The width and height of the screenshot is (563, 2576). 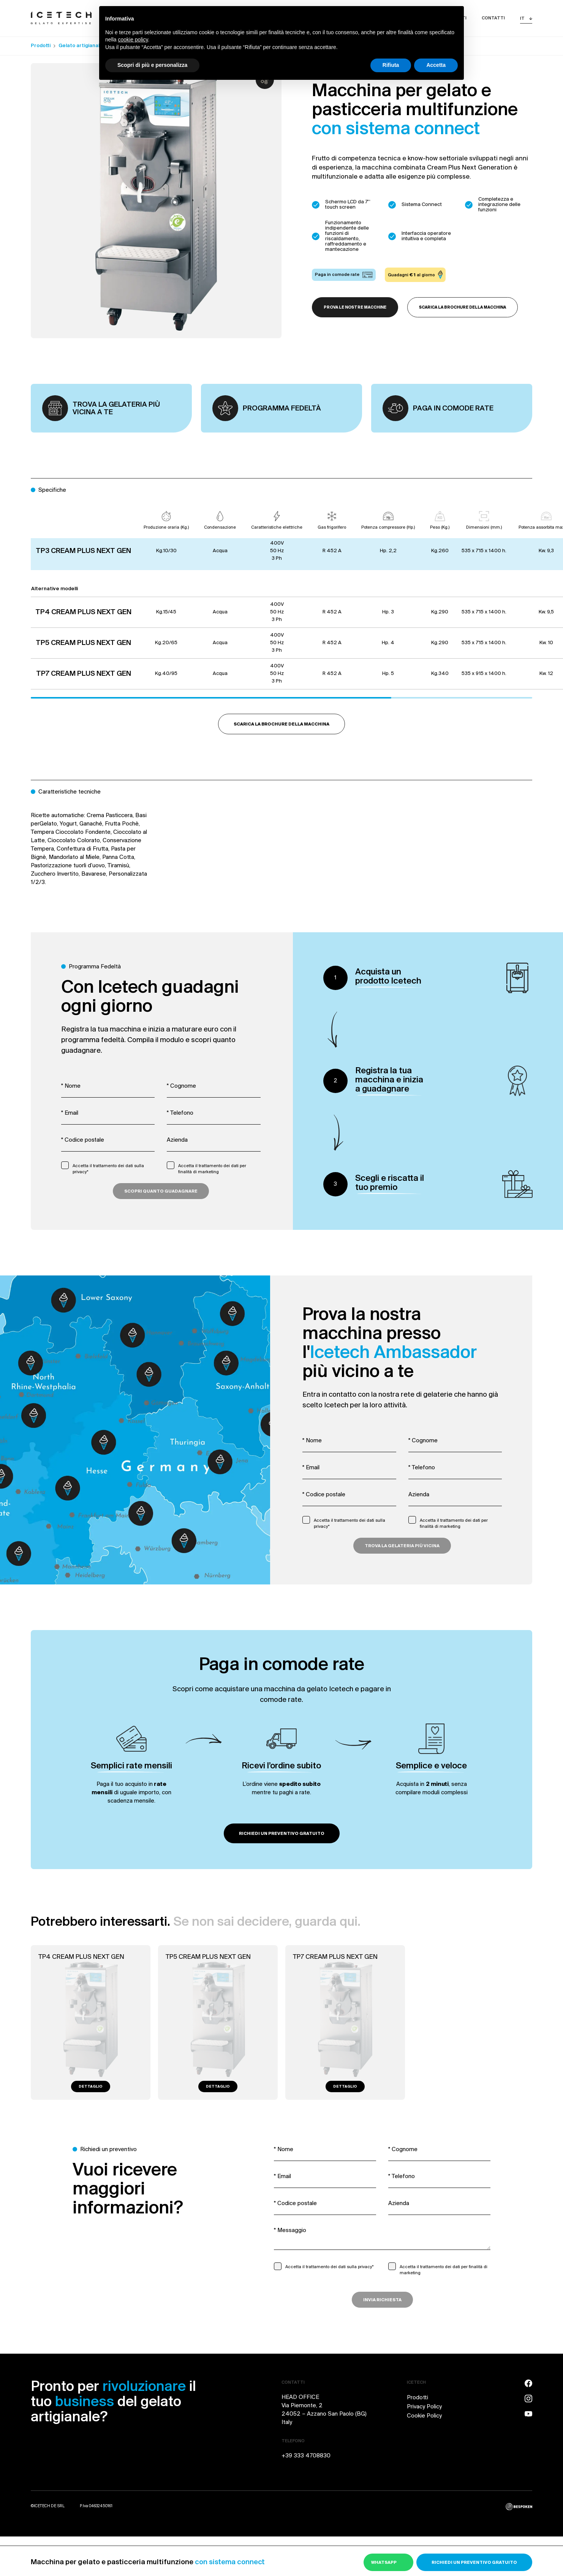 I want to click on Cookie Policy, so click(x=424, y=2416).